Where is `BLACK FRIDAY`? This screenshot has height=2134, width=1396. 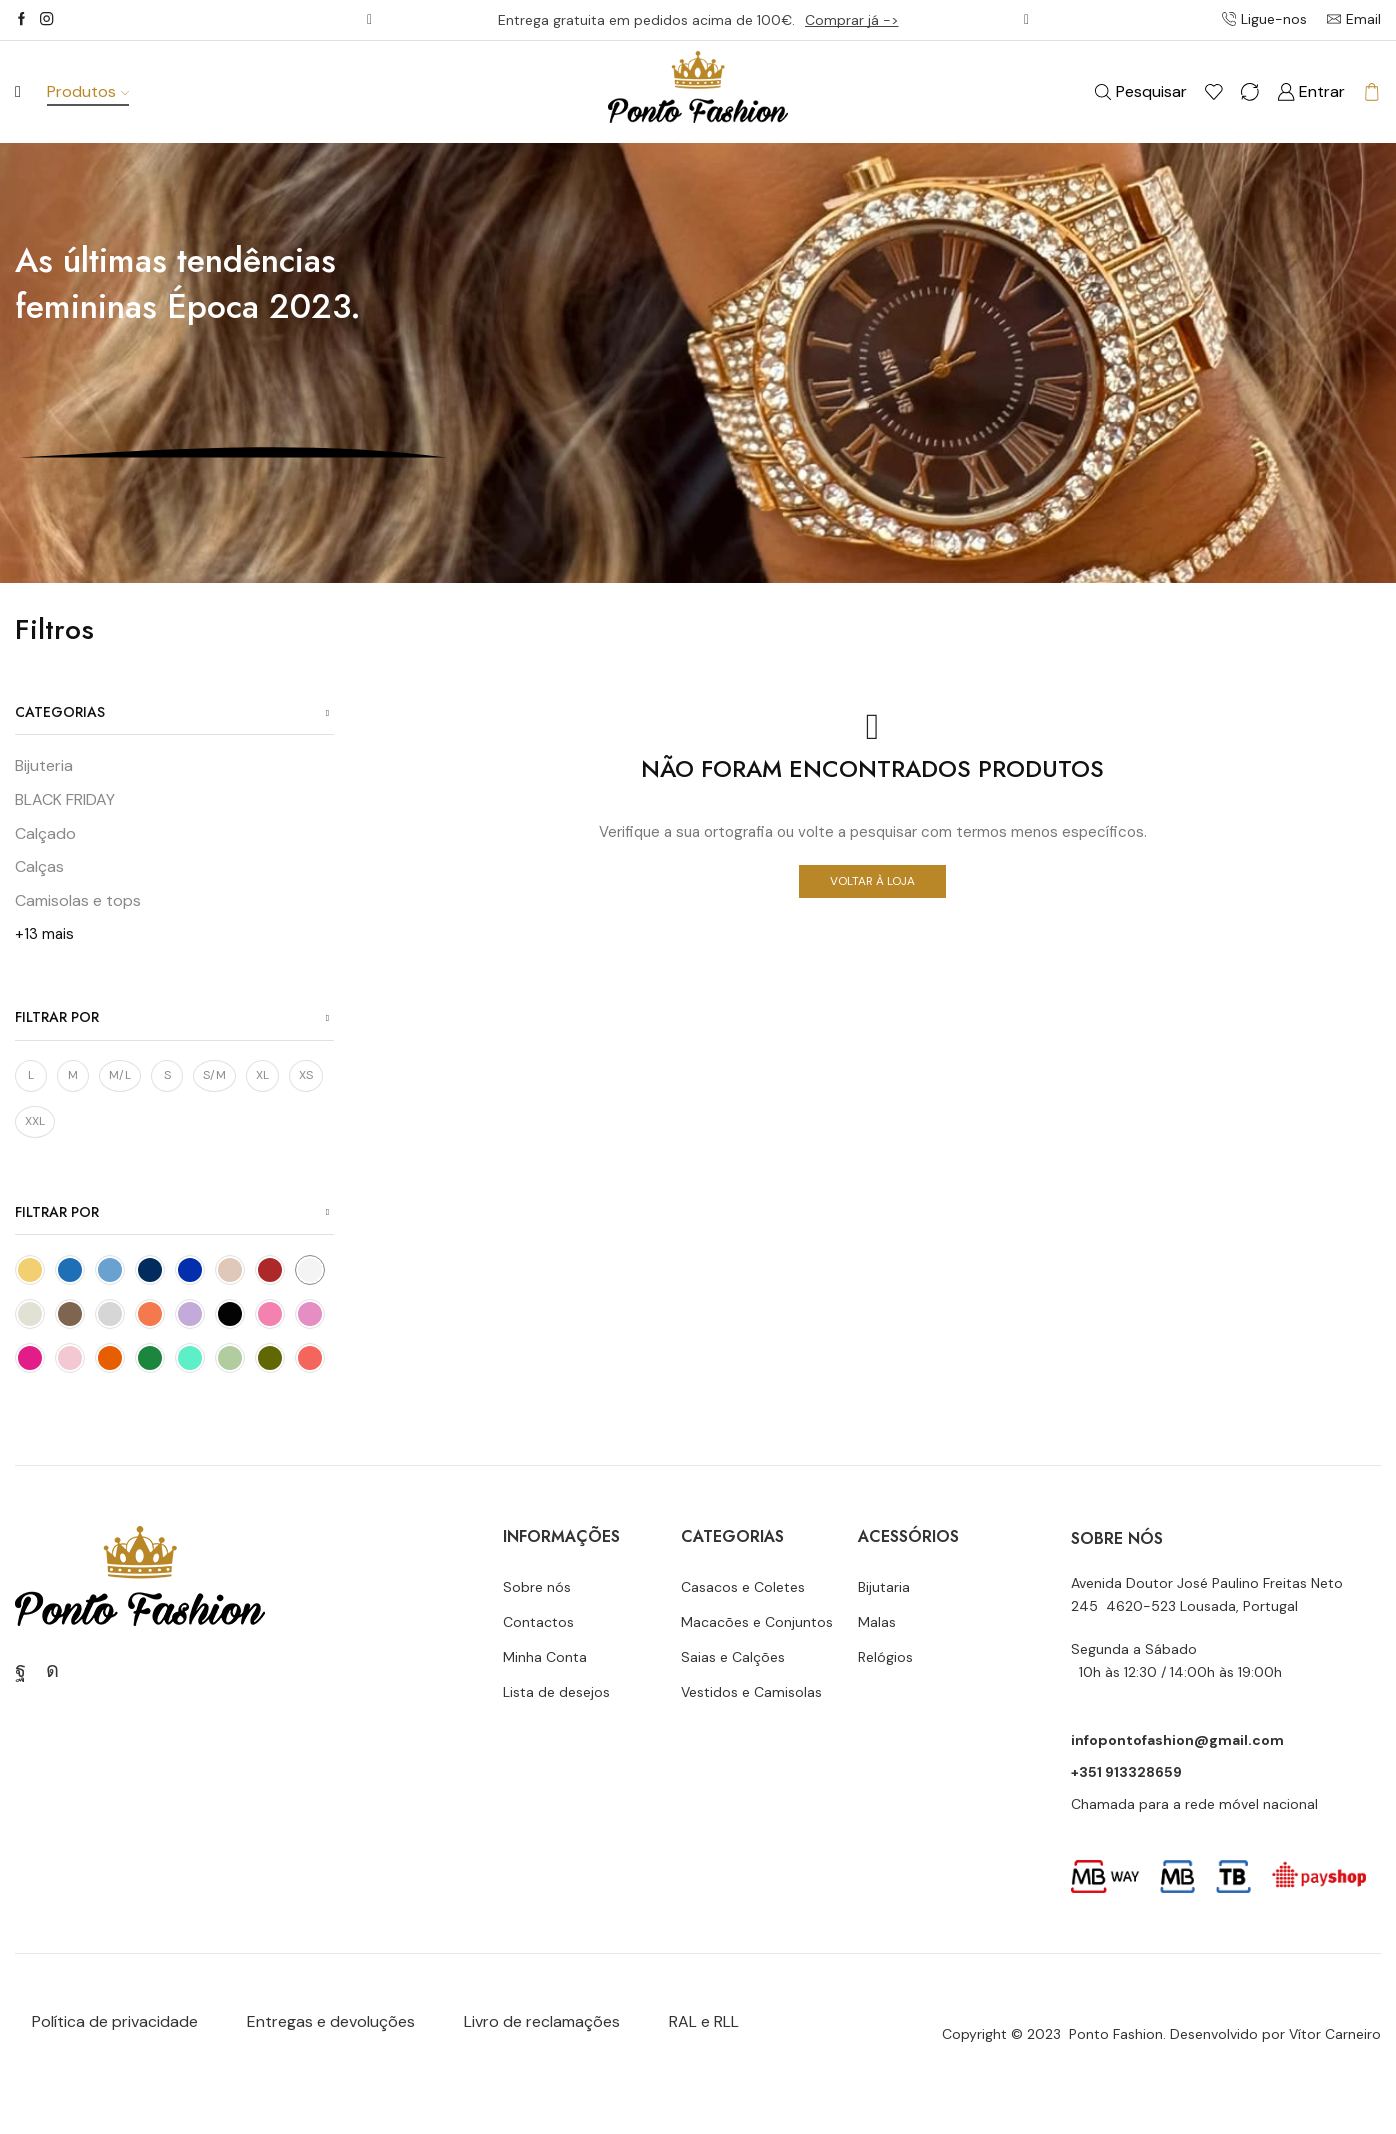 BLACK FRIDAY is located at coordinates (65, 799).